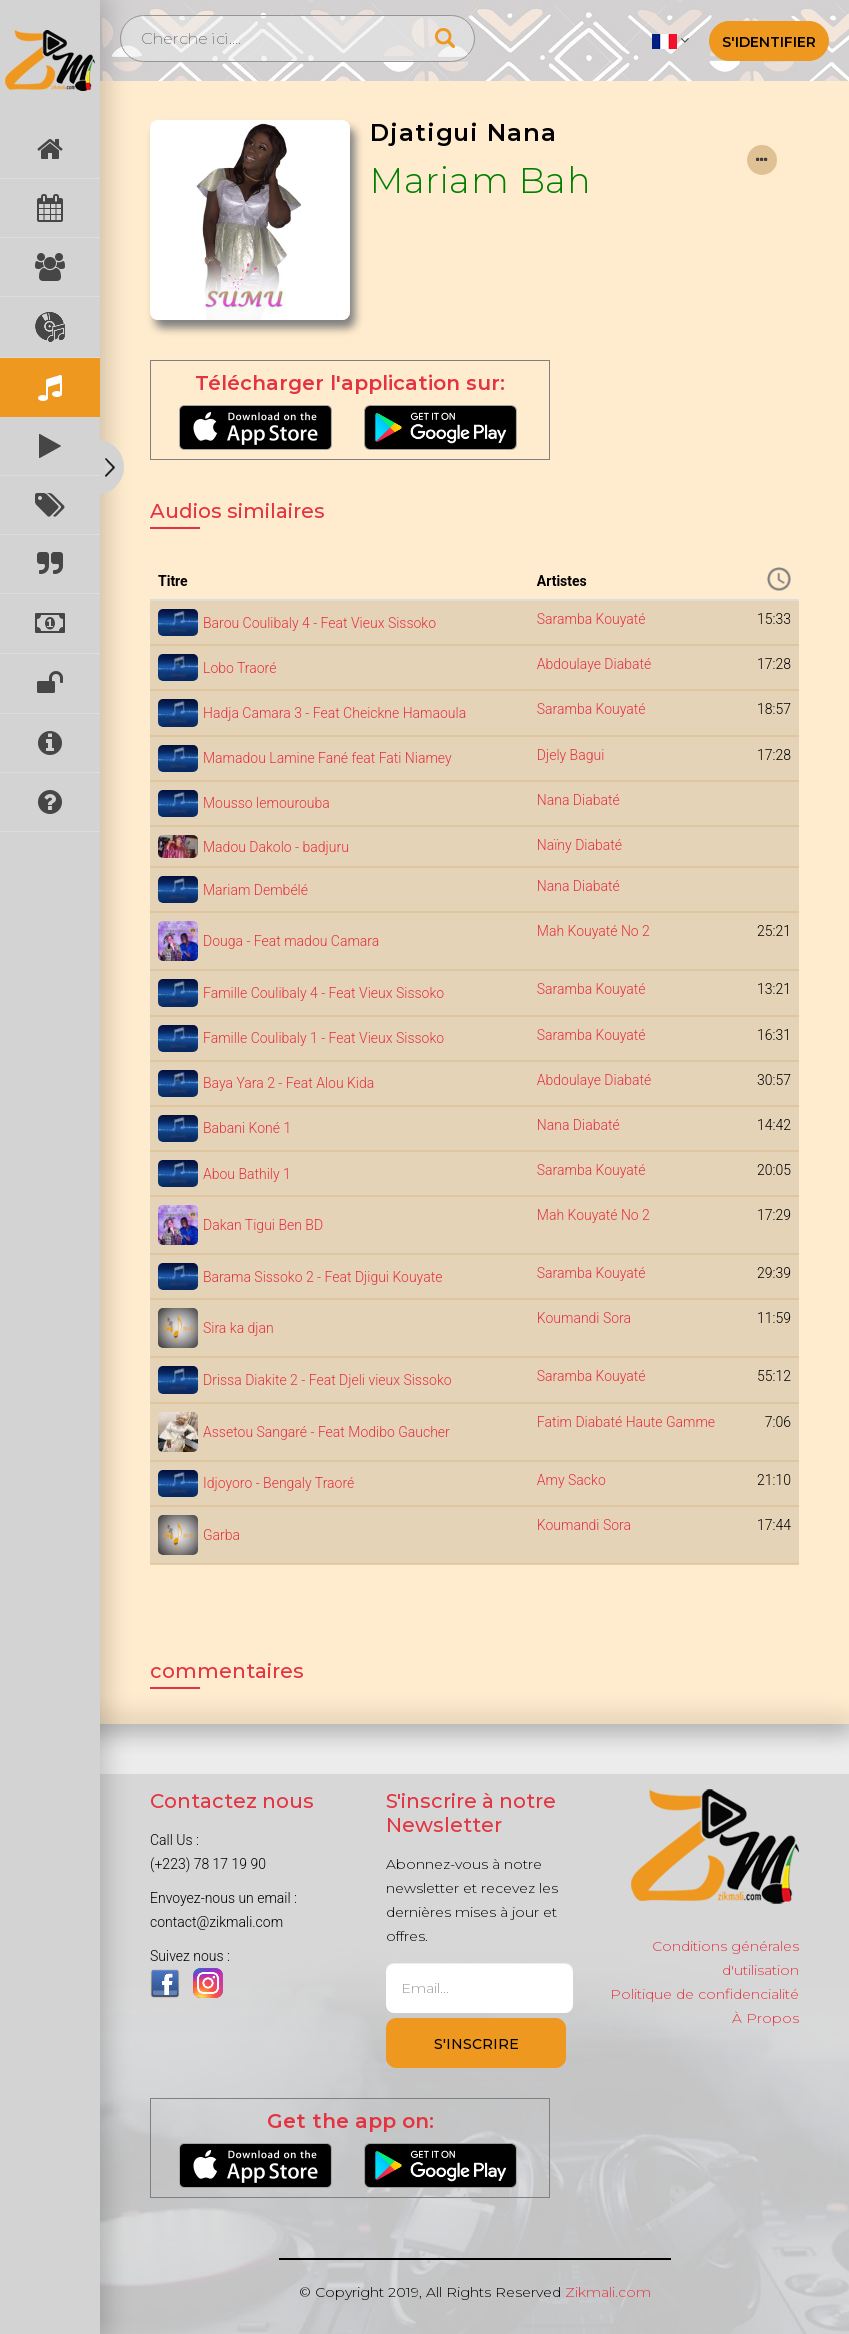  I want to click on Politique de confidencialité, so click(704, 1994).